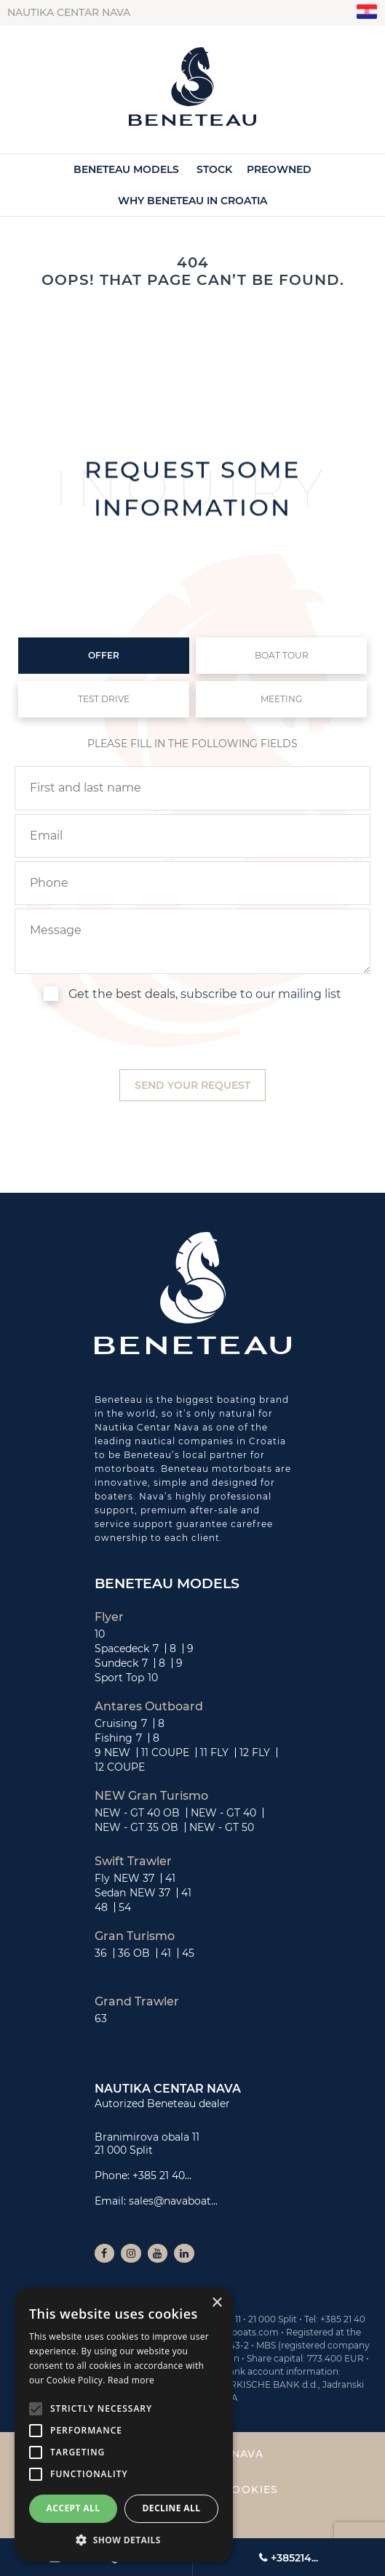 This screenshot has width=385, height=2576. I want to click on Antares Outboard, so click(149, 1706).